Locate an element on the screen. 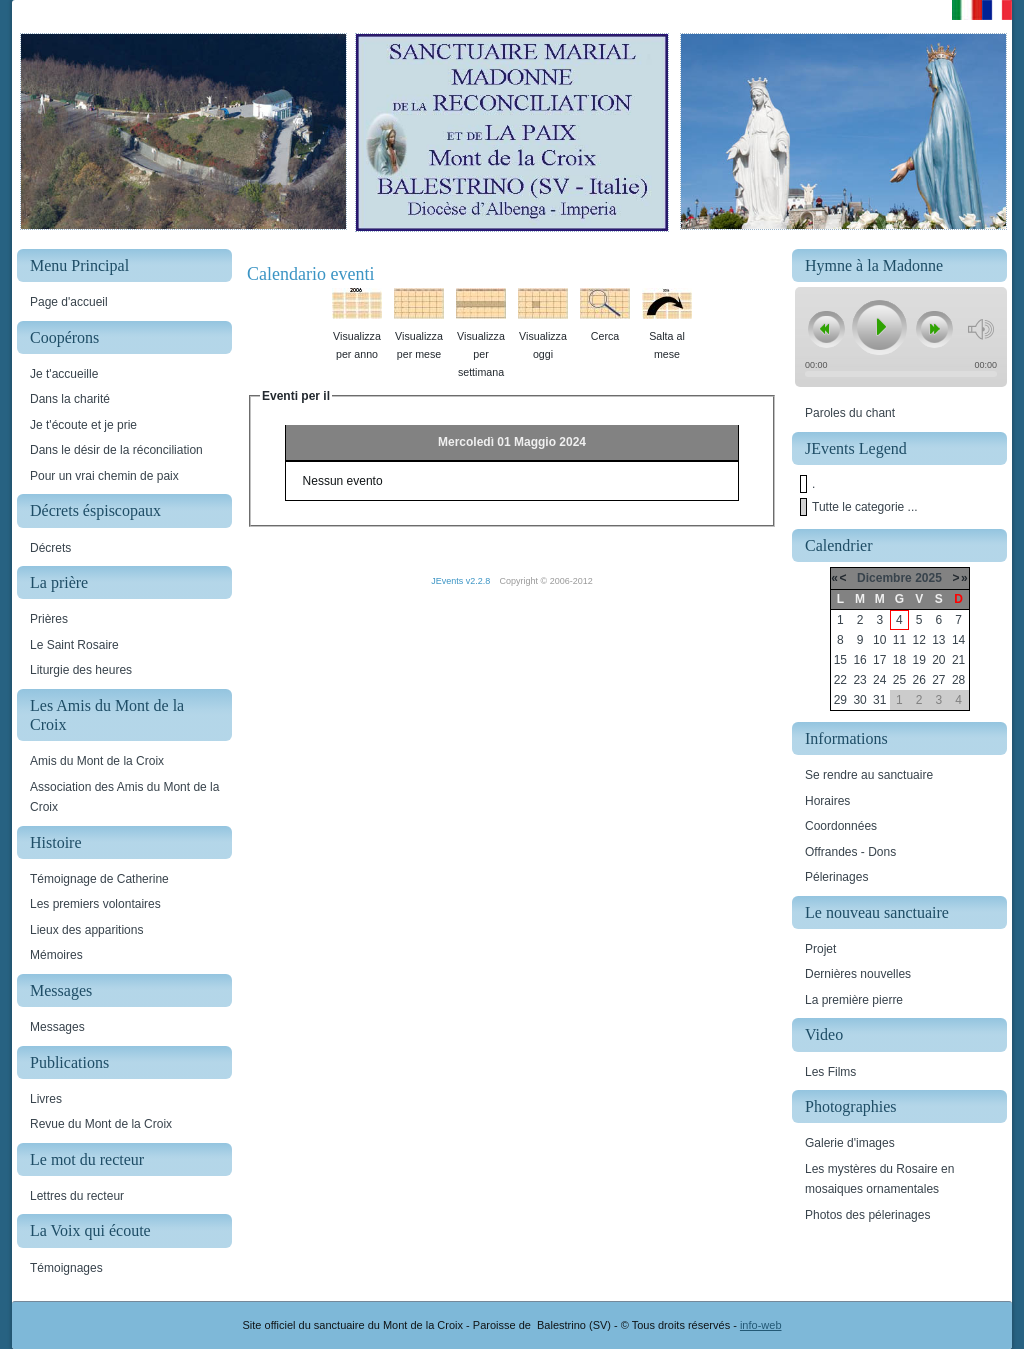 The height and width of the screenshot is (1349, 1024). Témoignage de Catherine is located at coordinates (99, 879).